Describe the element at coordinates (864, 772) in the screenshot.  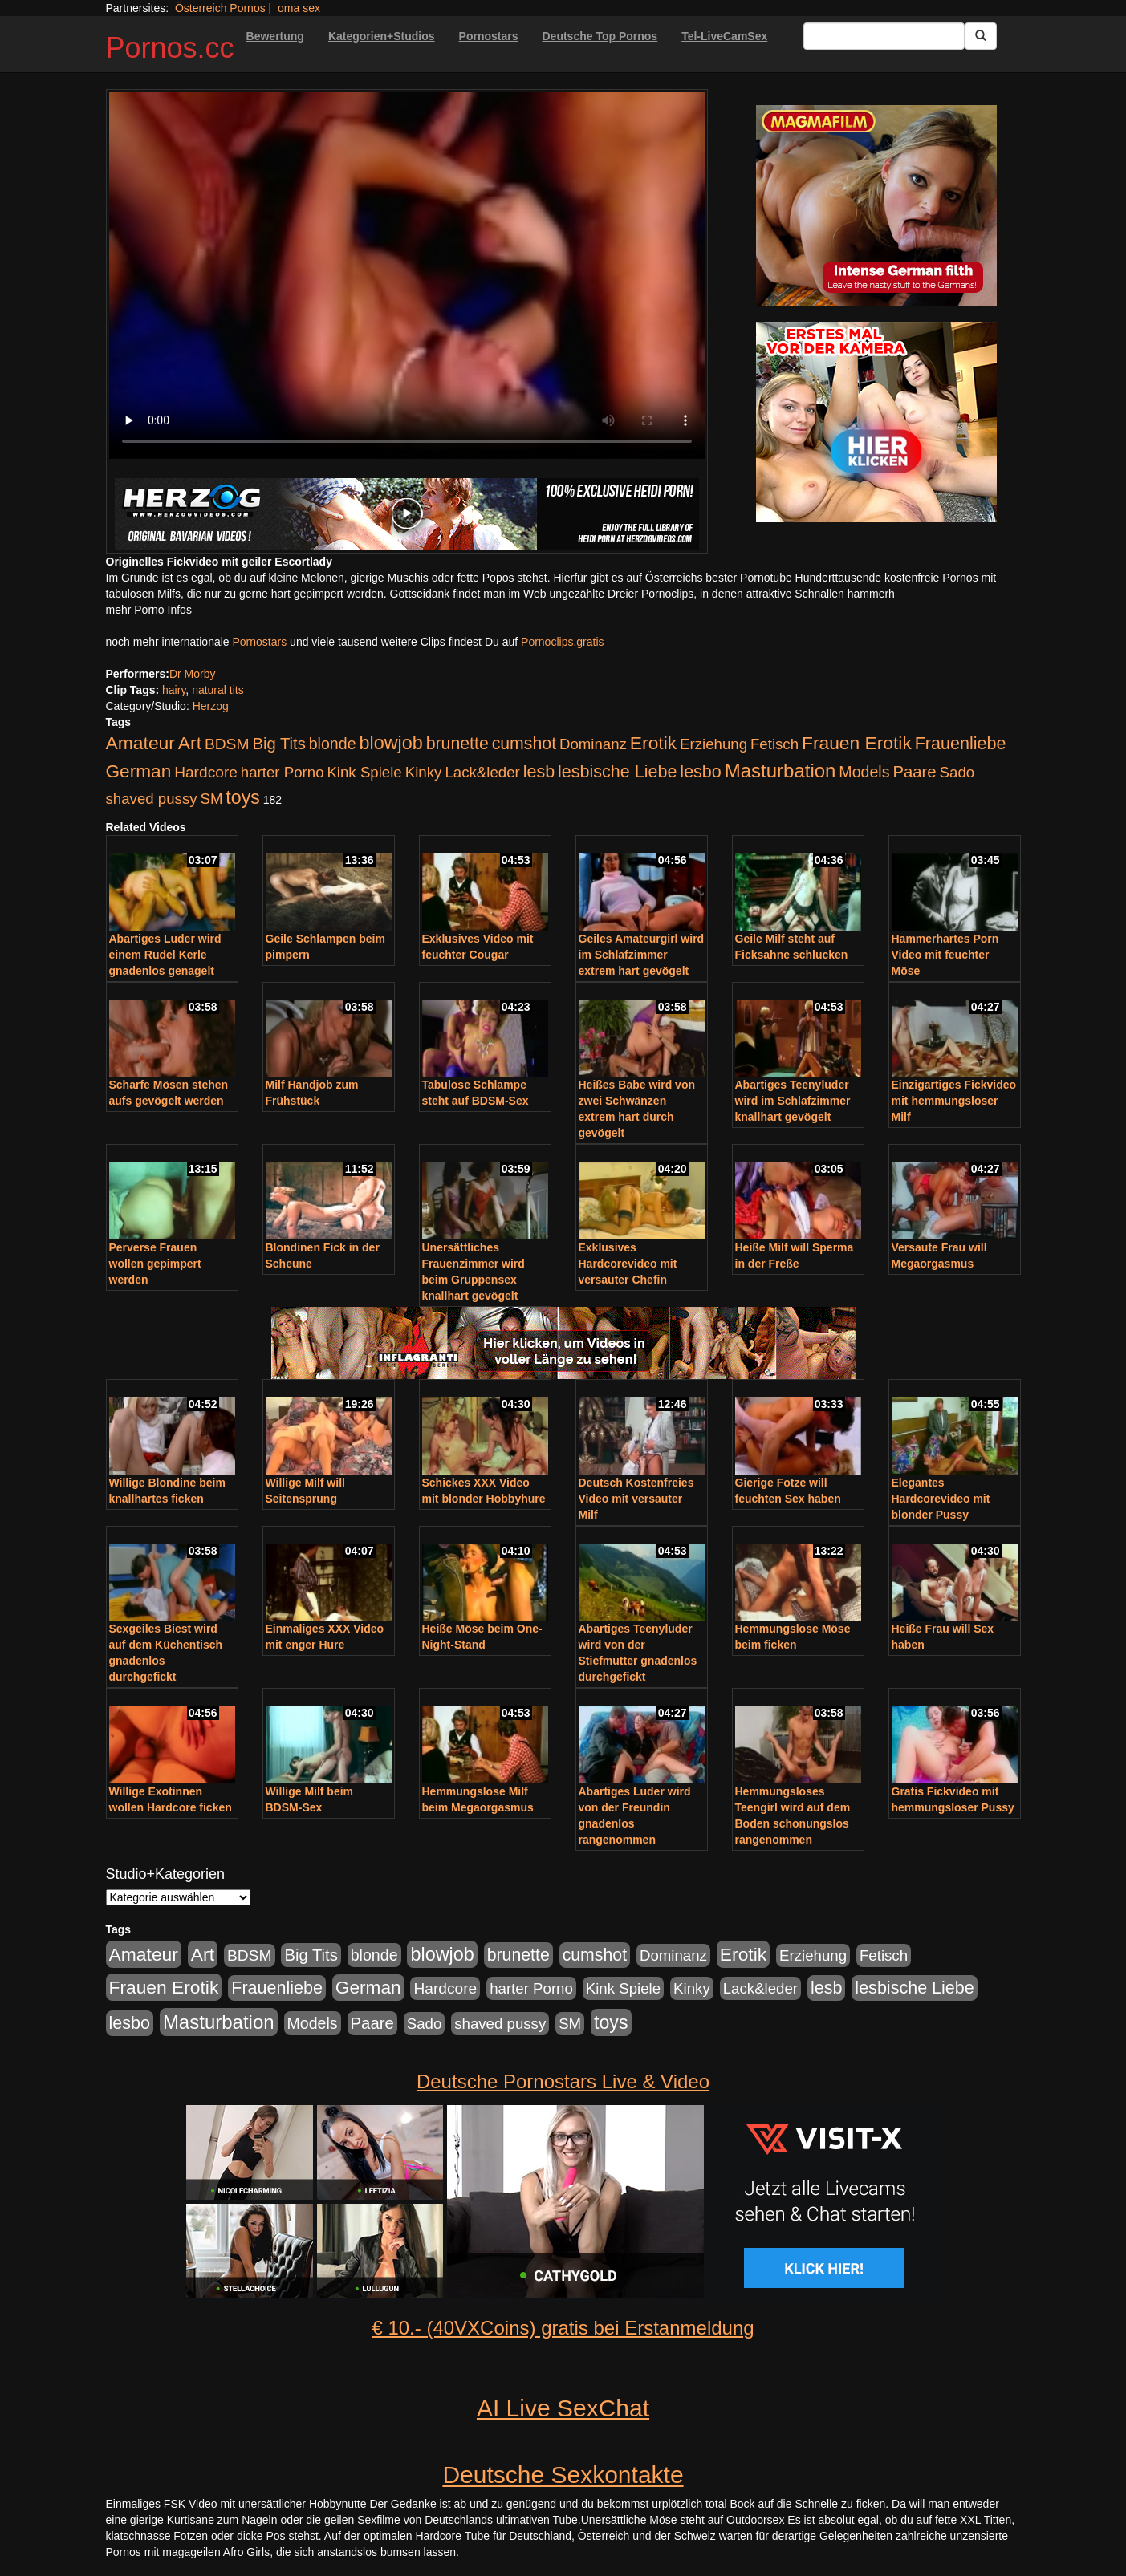
I see `Models [Models (228 Einträge)]` at that location.